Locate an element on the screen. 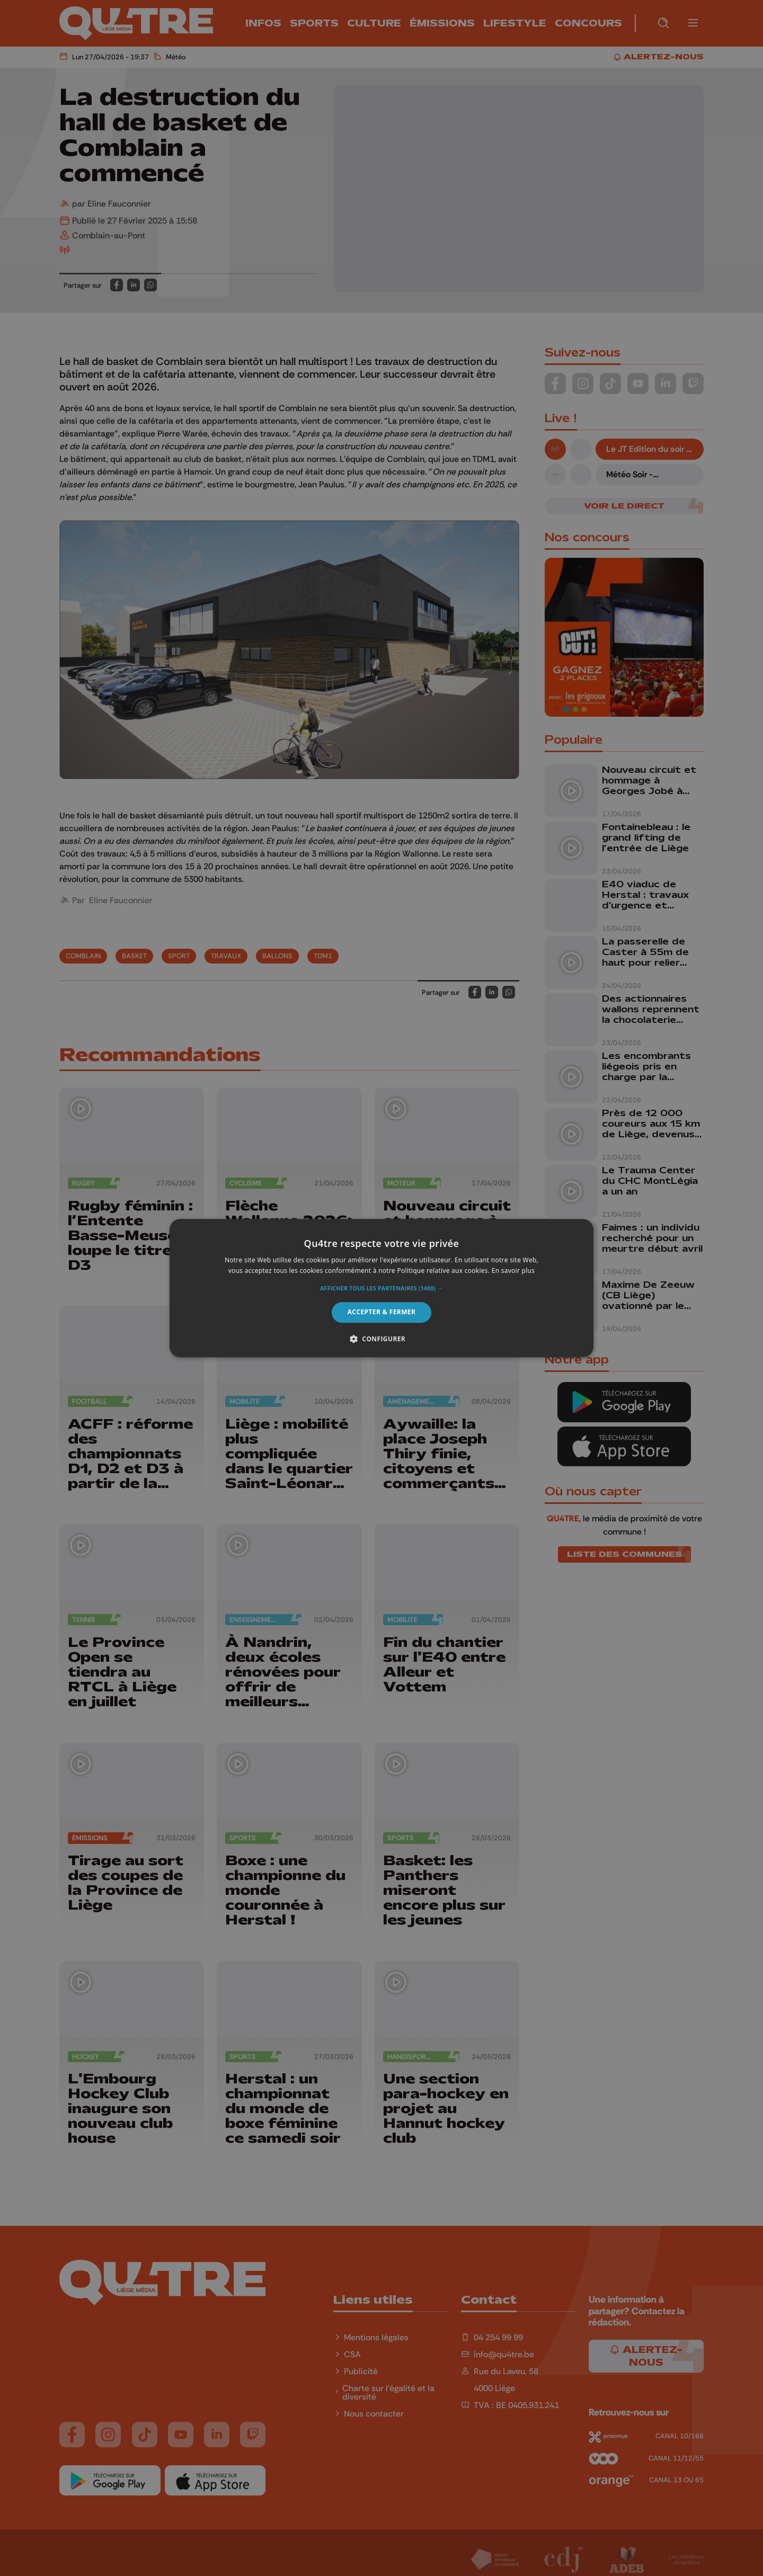 The height and width of the screenshot is (2576, 763). Accepter & Fermer [button] is located at coordinates (382, 1312).